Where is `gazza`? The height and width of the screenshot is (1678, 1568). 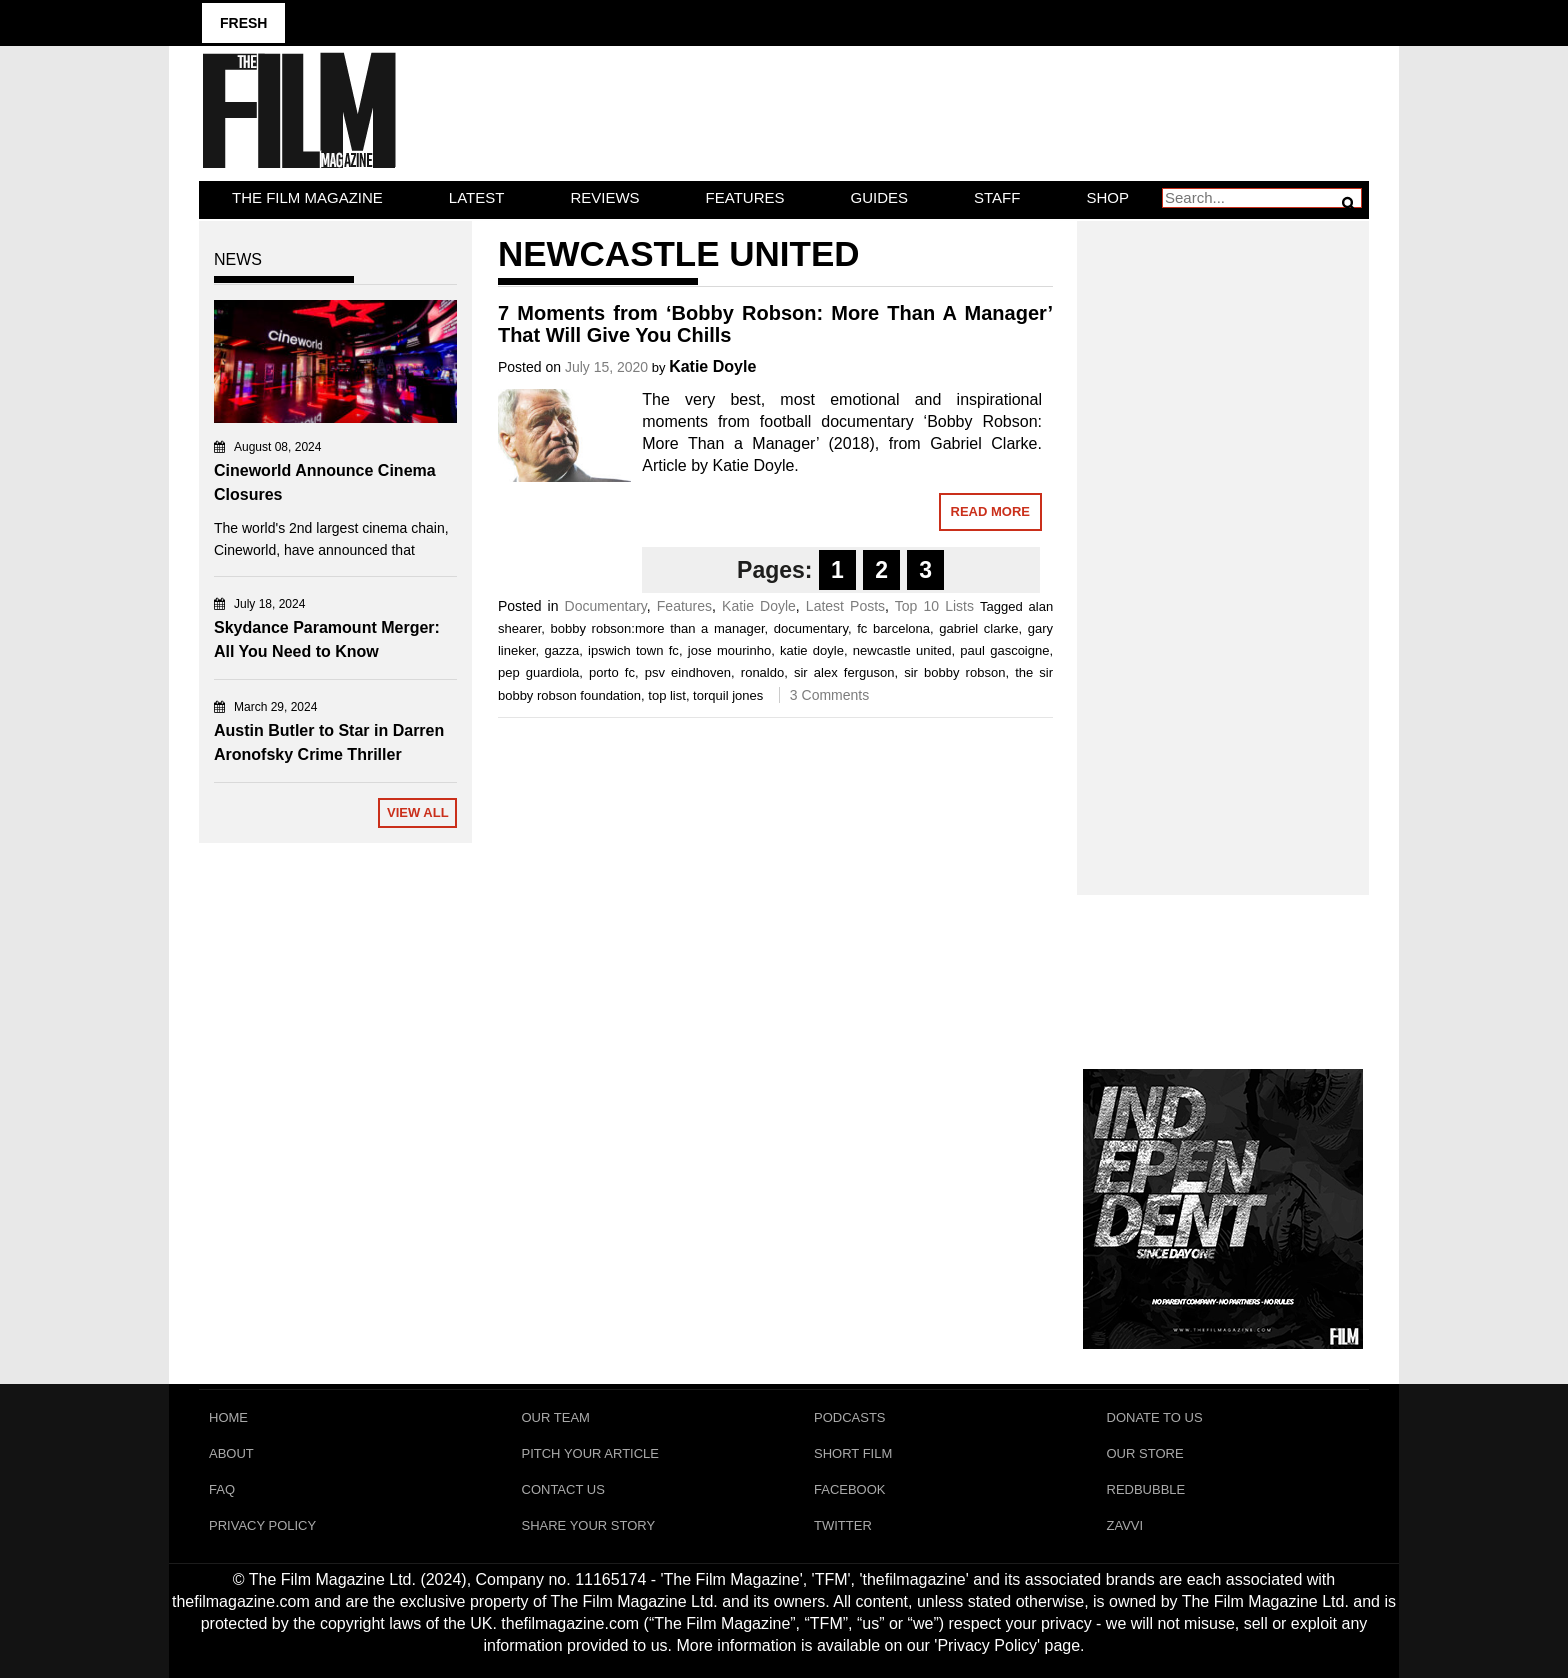
gazza is located at coordinates (561, 650).